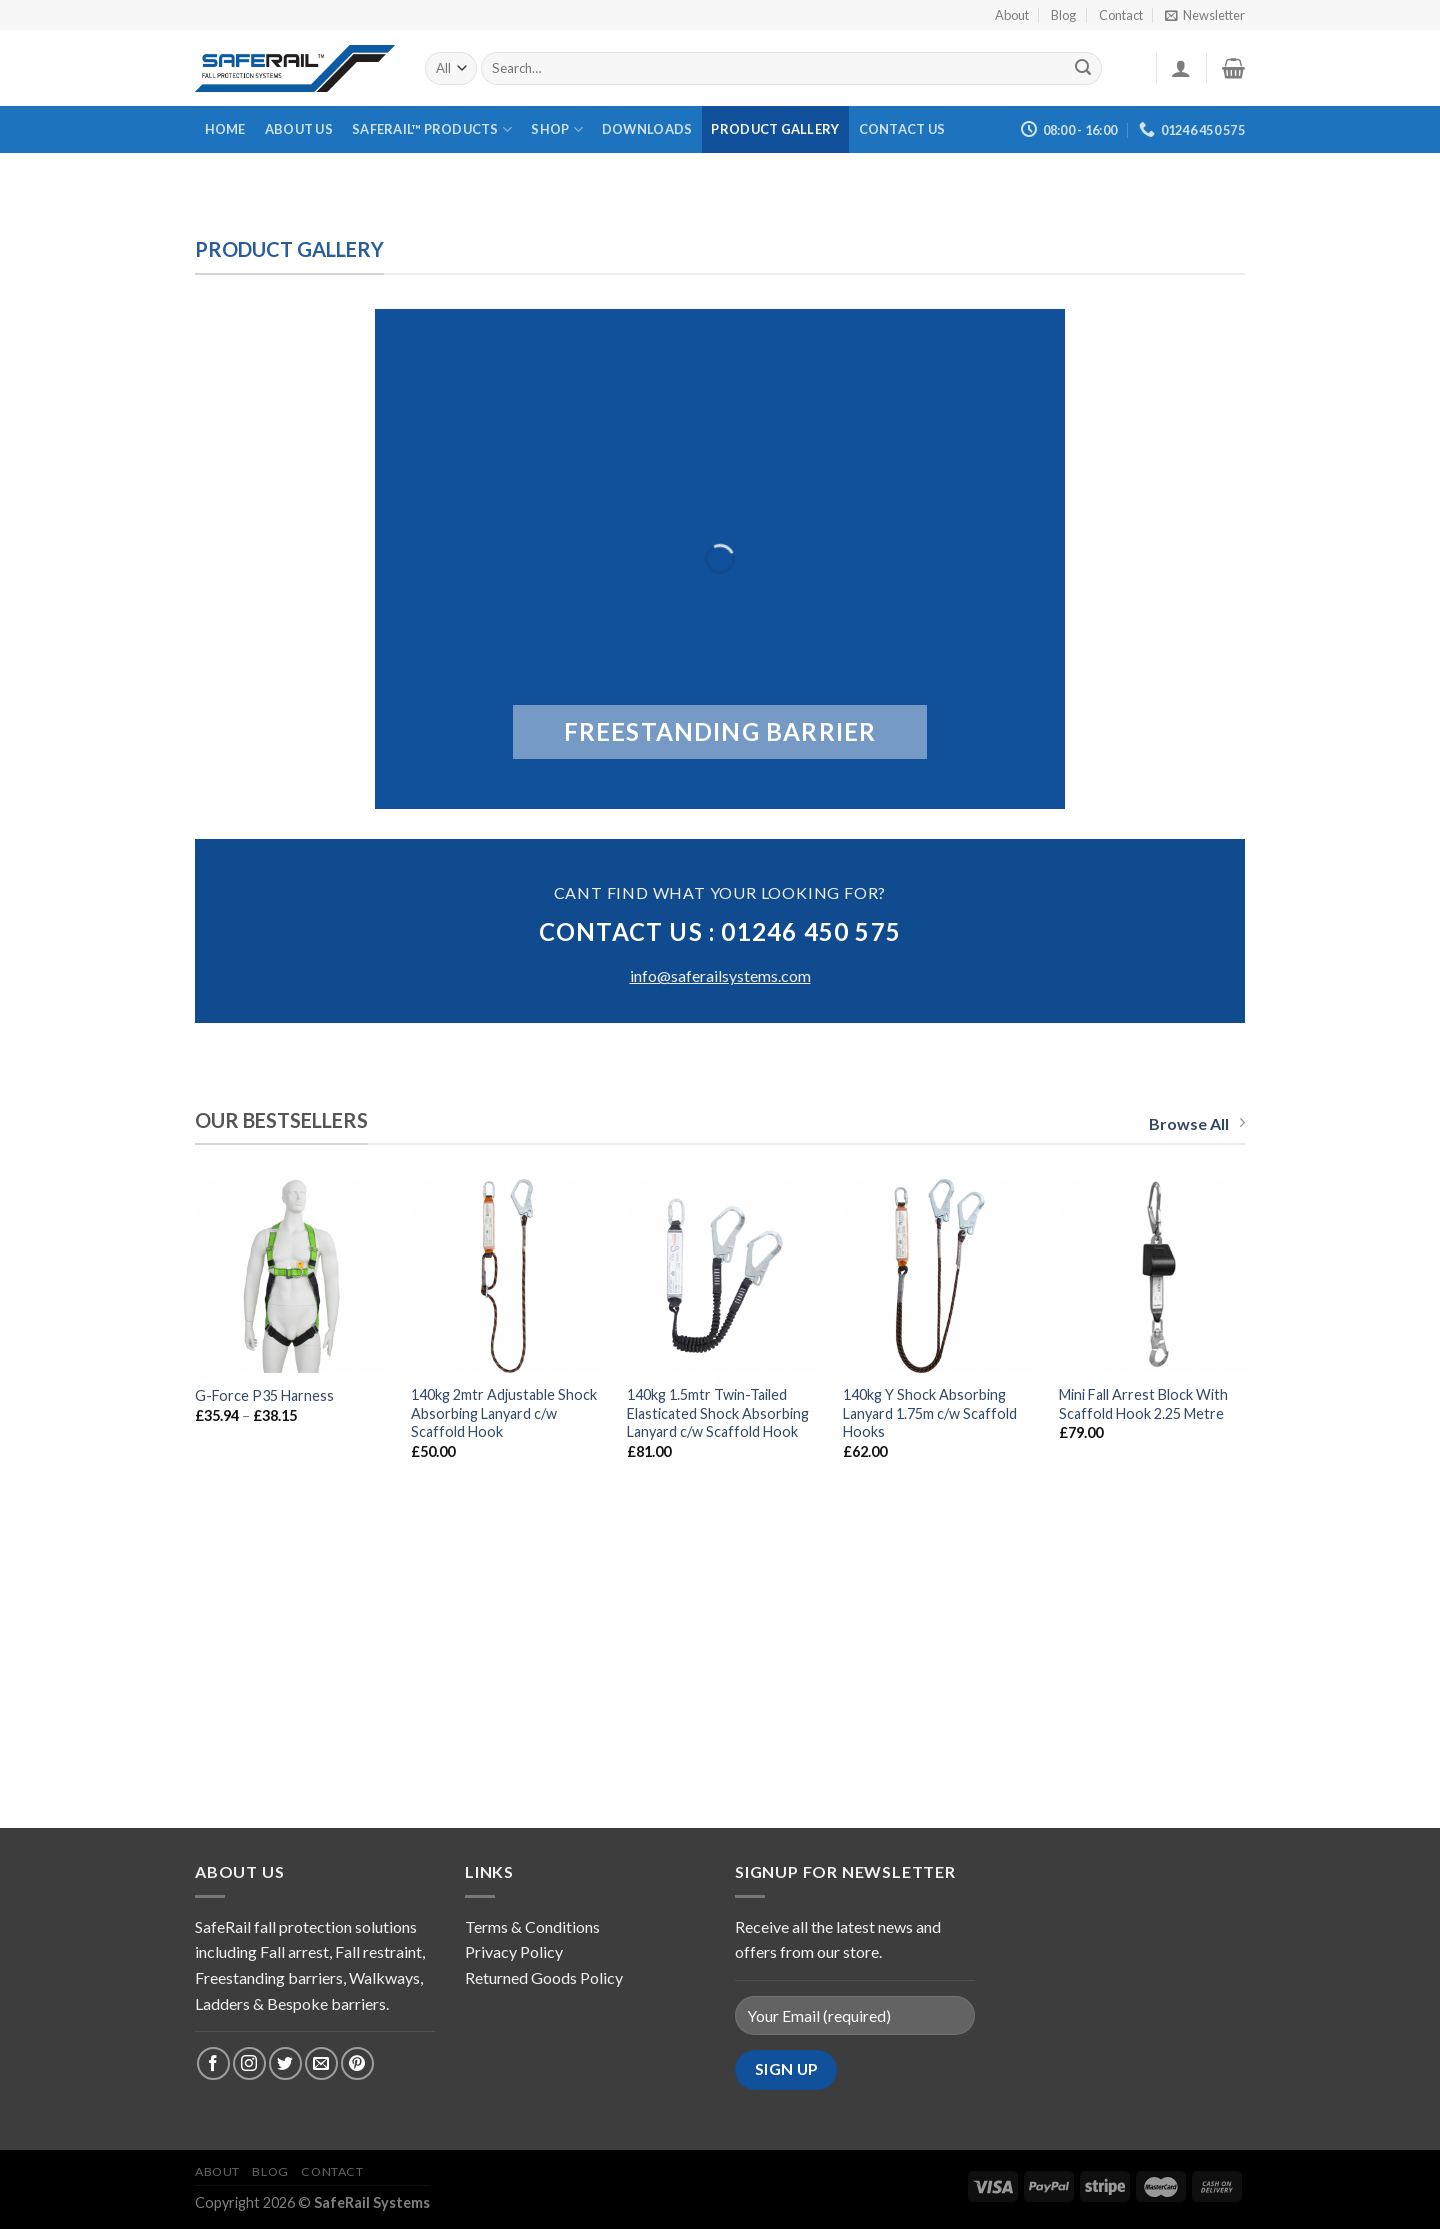  What do you see at coordinates (1143, 1404) in the screenshot?
I see `Mini Fall Arrest Block With Scaffold Hook 2.25 Metre` at bounding box center [1143, 1404].